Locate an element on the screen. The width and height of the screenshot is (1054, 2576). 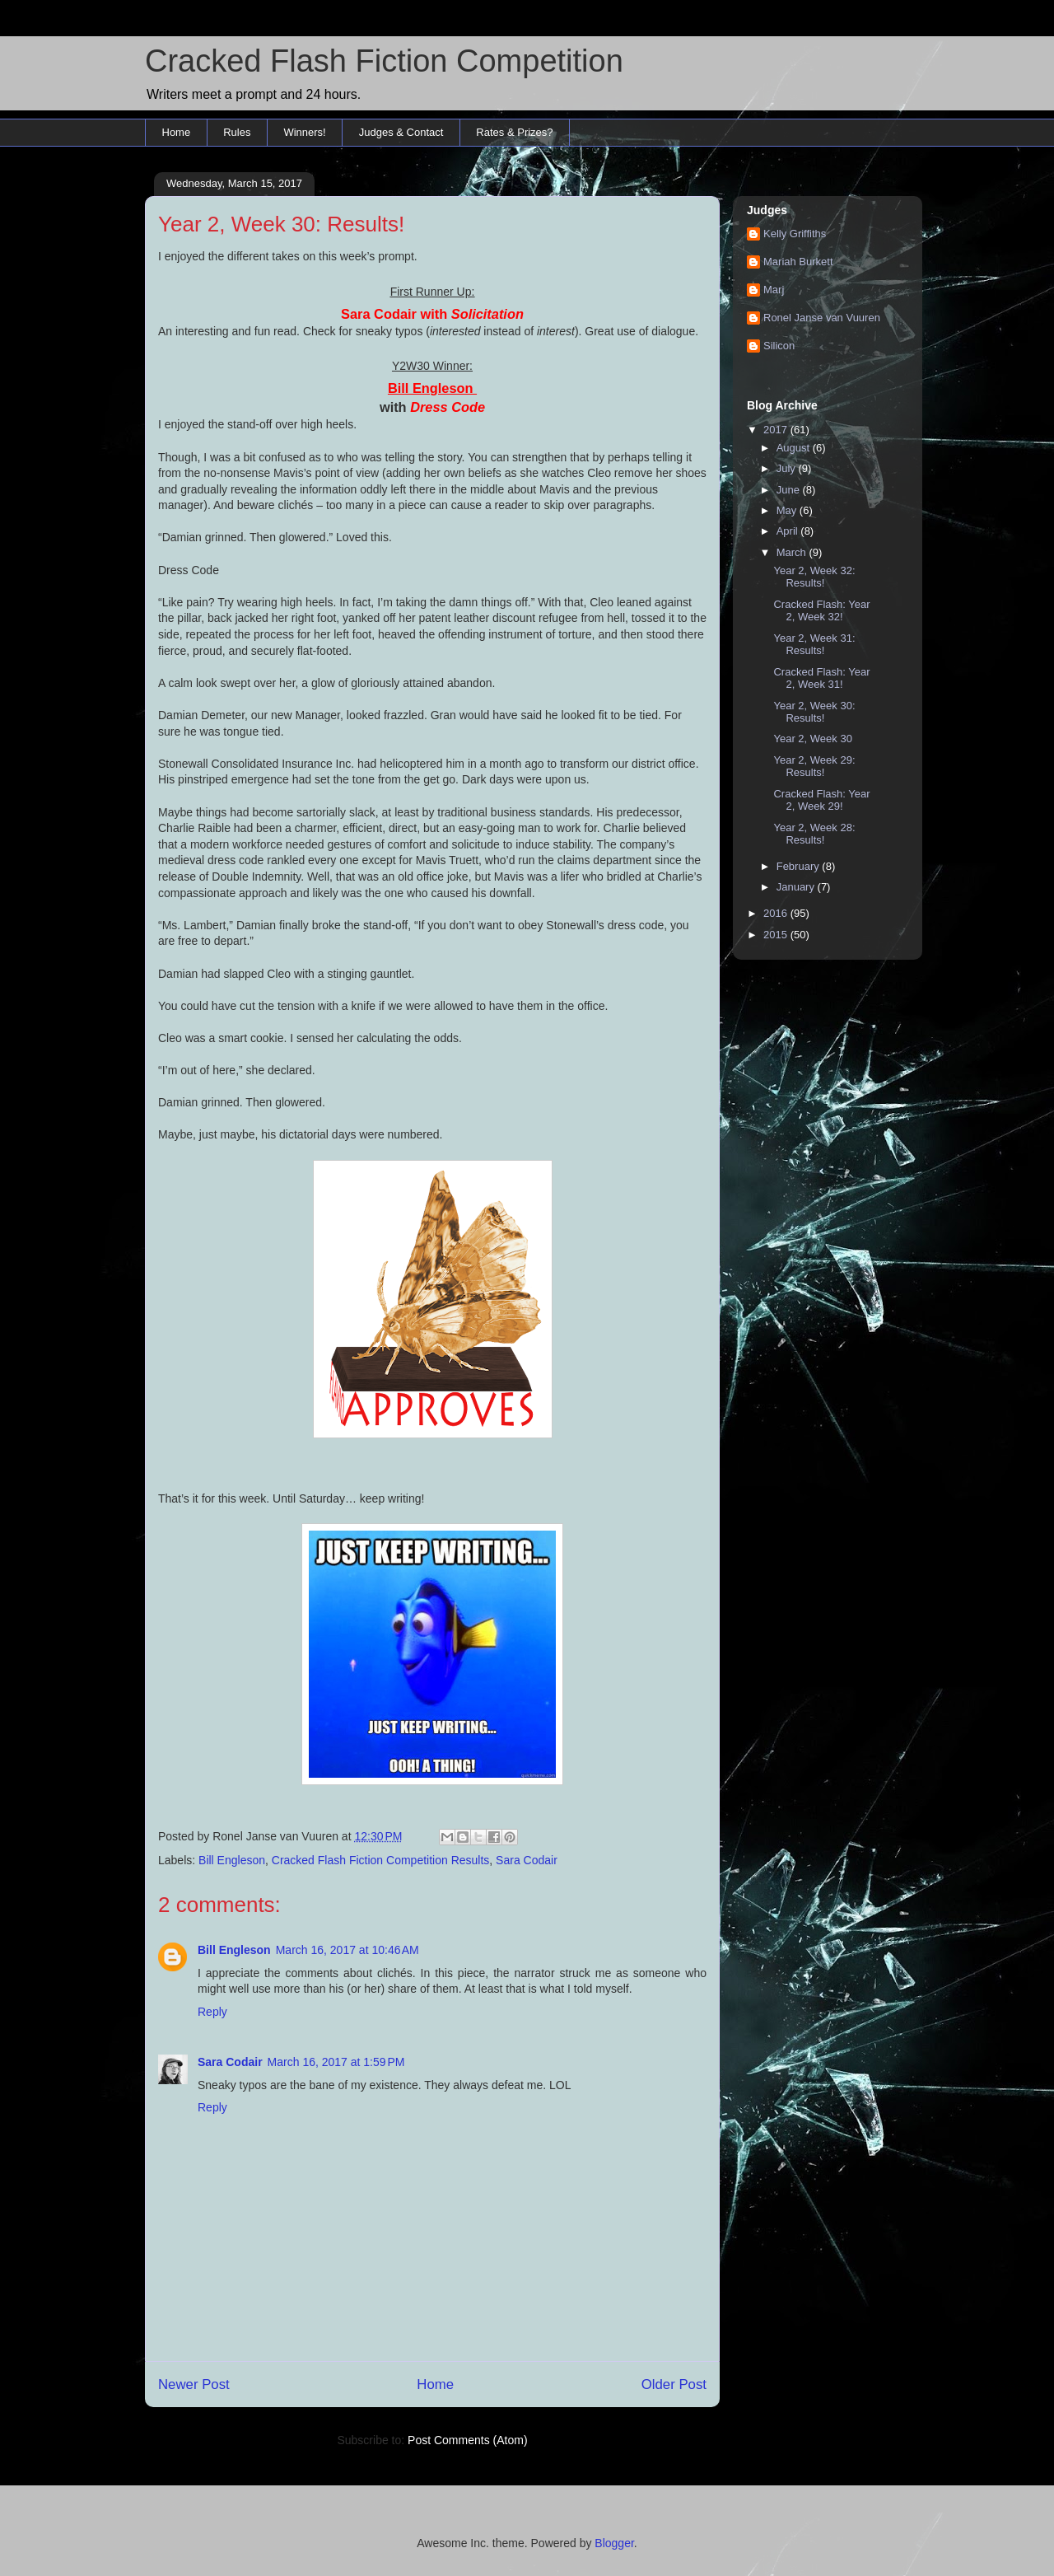
Judges & Contact is located at coordinates (401, 132).